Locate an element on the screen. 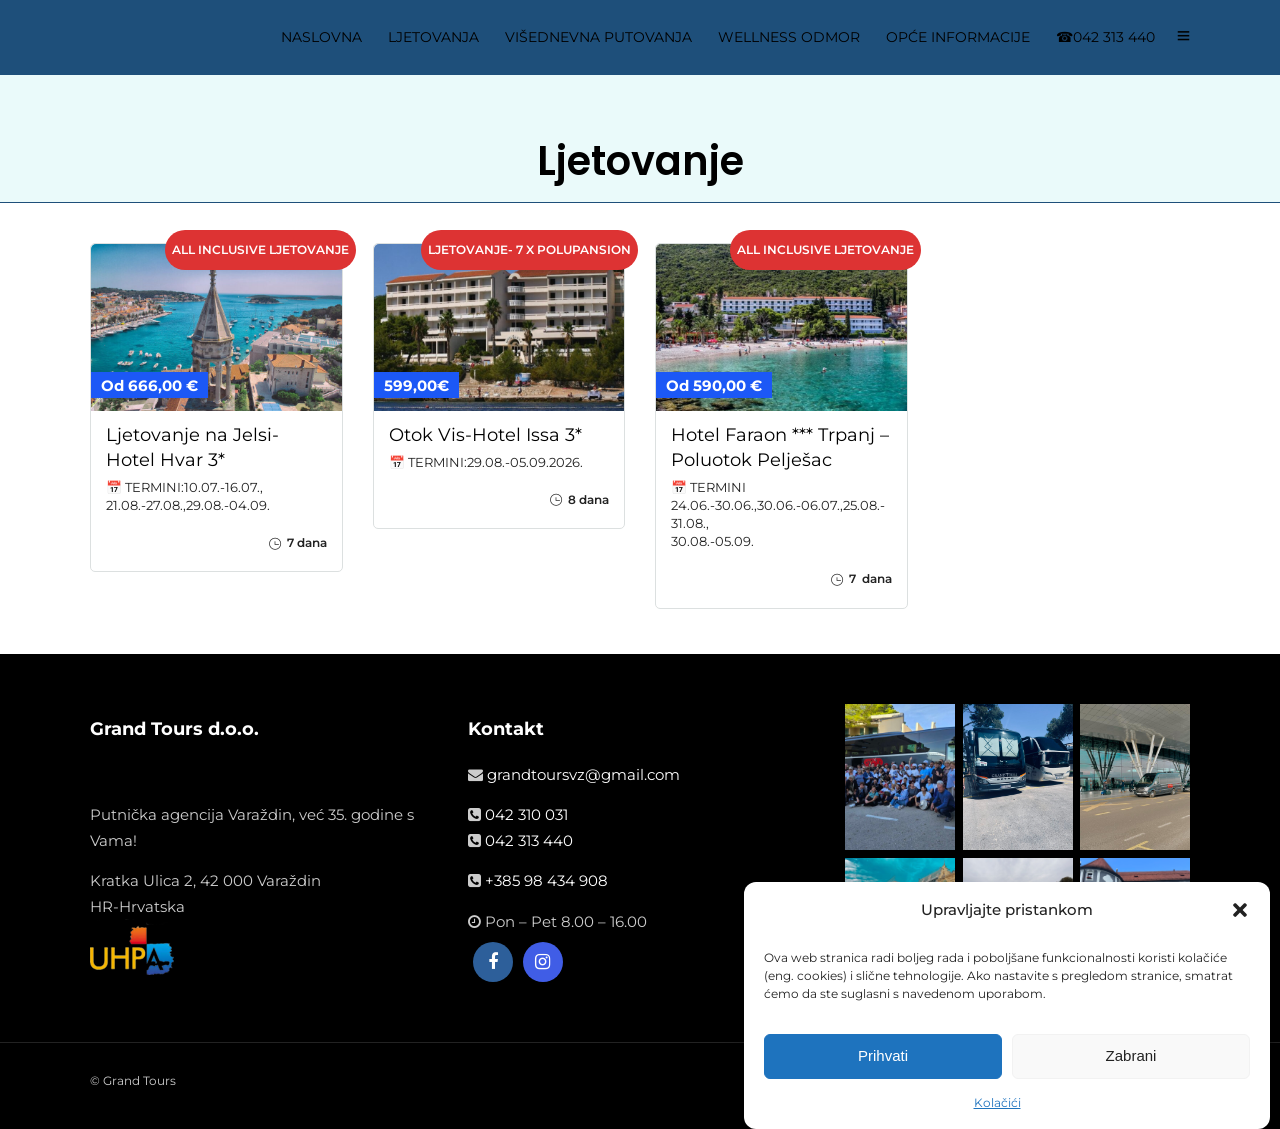 Image resolution: width=1280 pixels, height=1129 pixels. Kolačići is located at coordinates (997, 1102).